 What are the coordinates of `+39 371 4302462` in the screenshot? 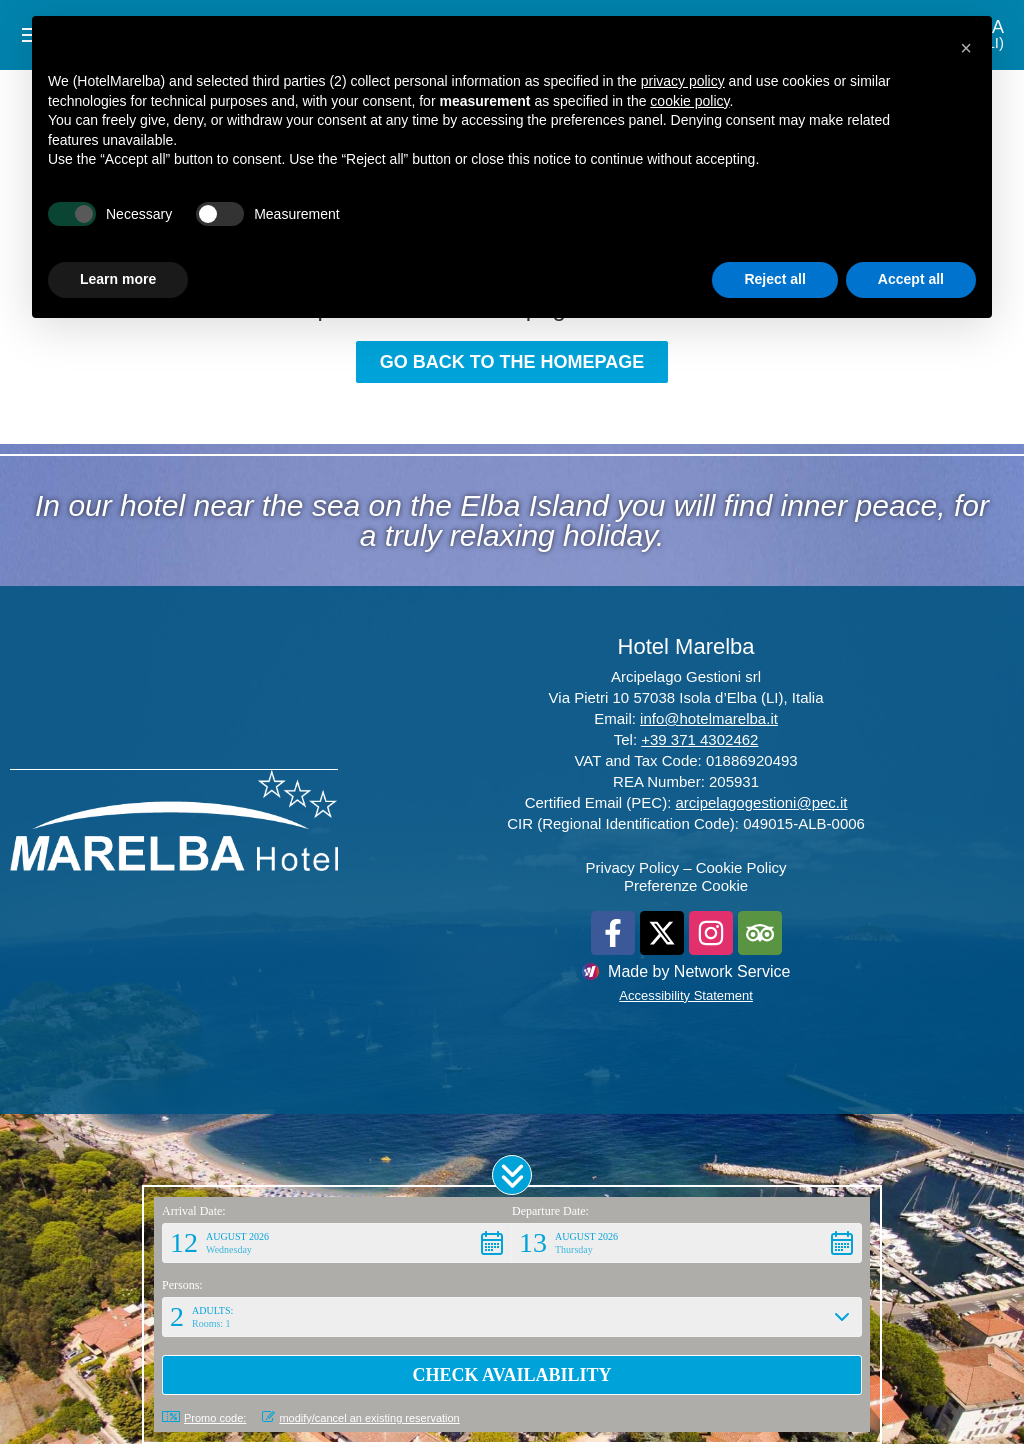 It's located at (699, 739).